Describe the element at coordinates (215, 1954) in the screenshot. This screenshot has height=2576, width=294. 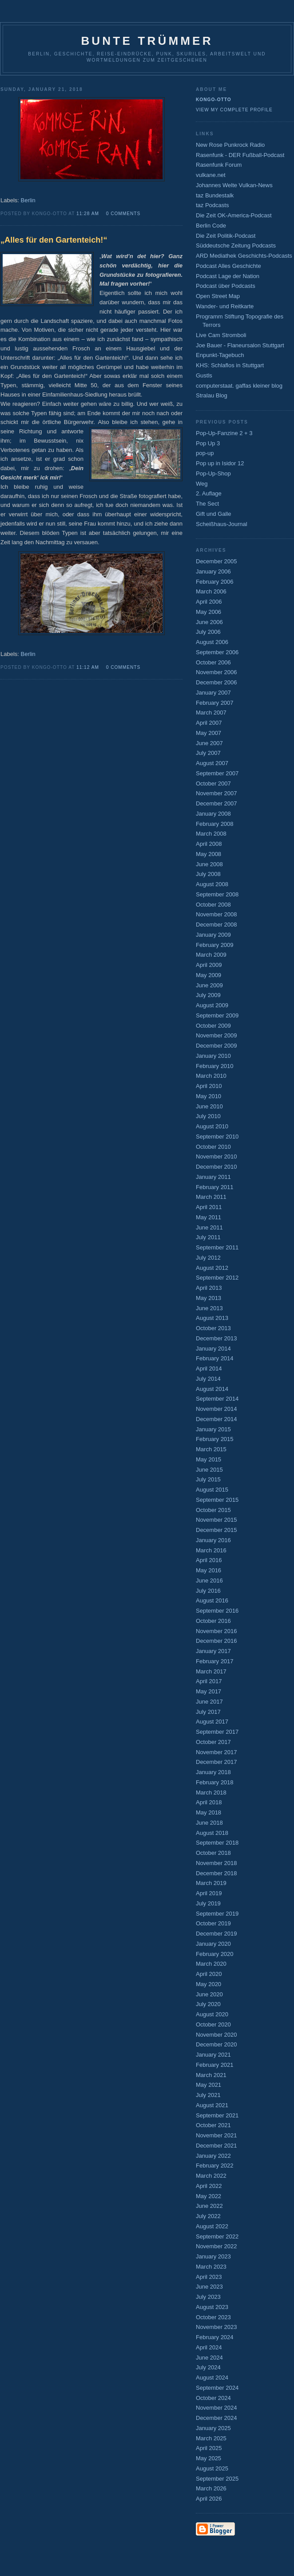
I see `February 2020` at that location.